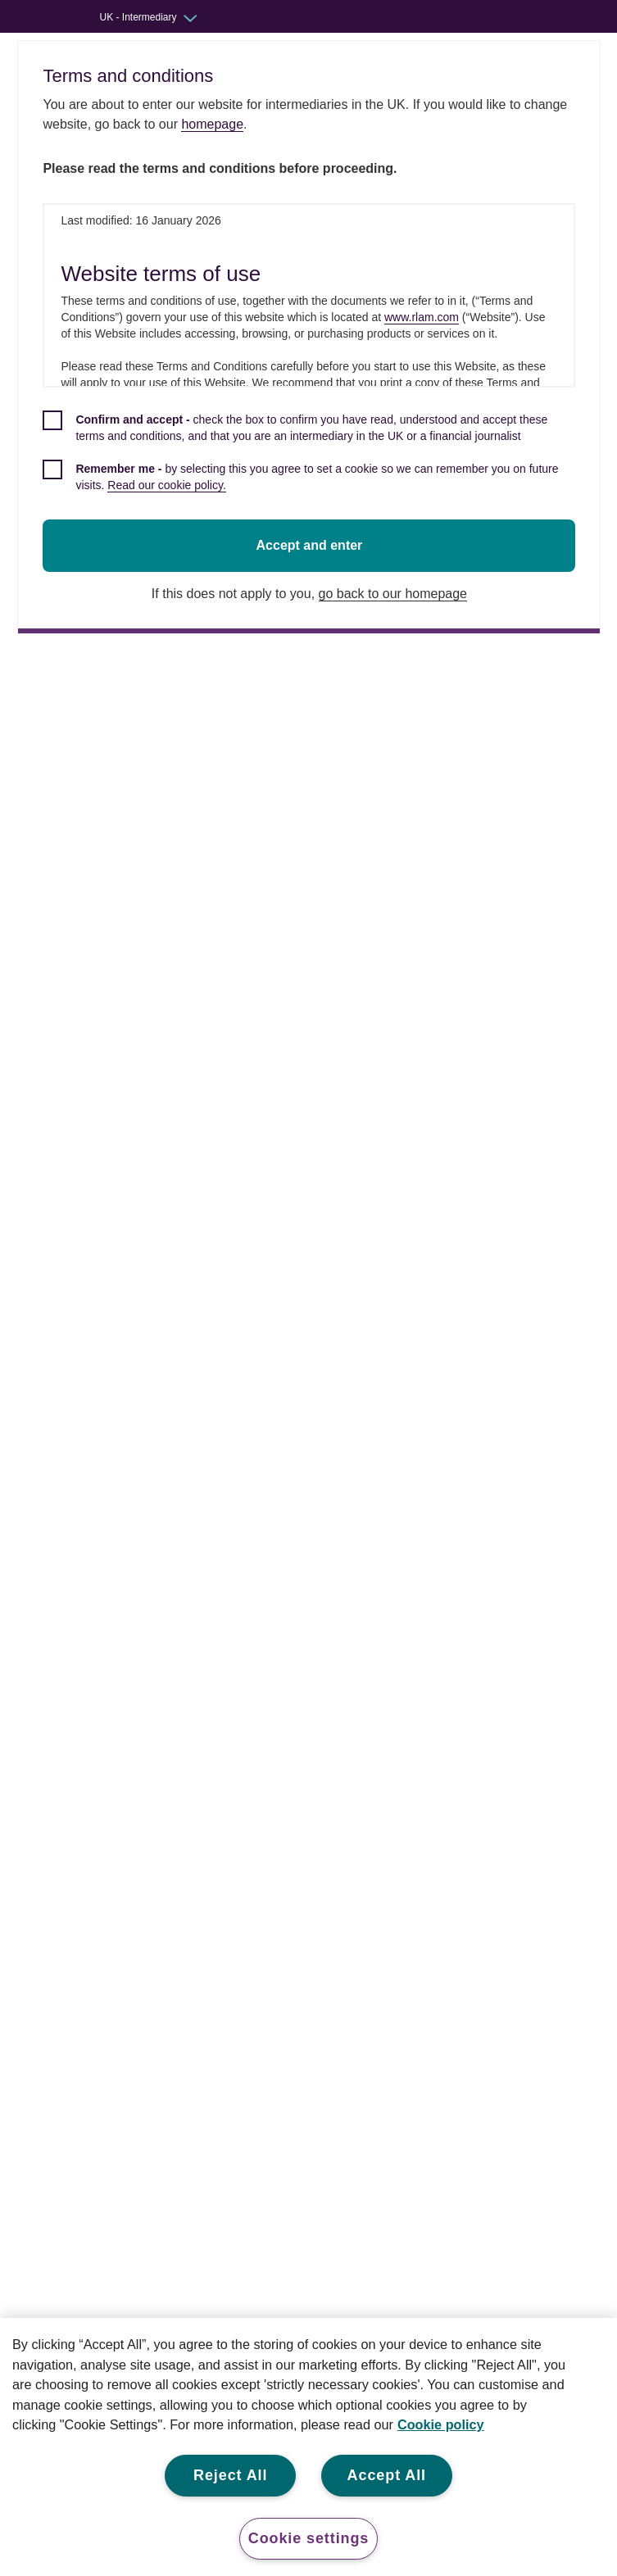 This screenshot has width=617, height=2576. Describe the element at coordinates (424, 317) in the screenshot. I see `www.rlam.com` at that location.